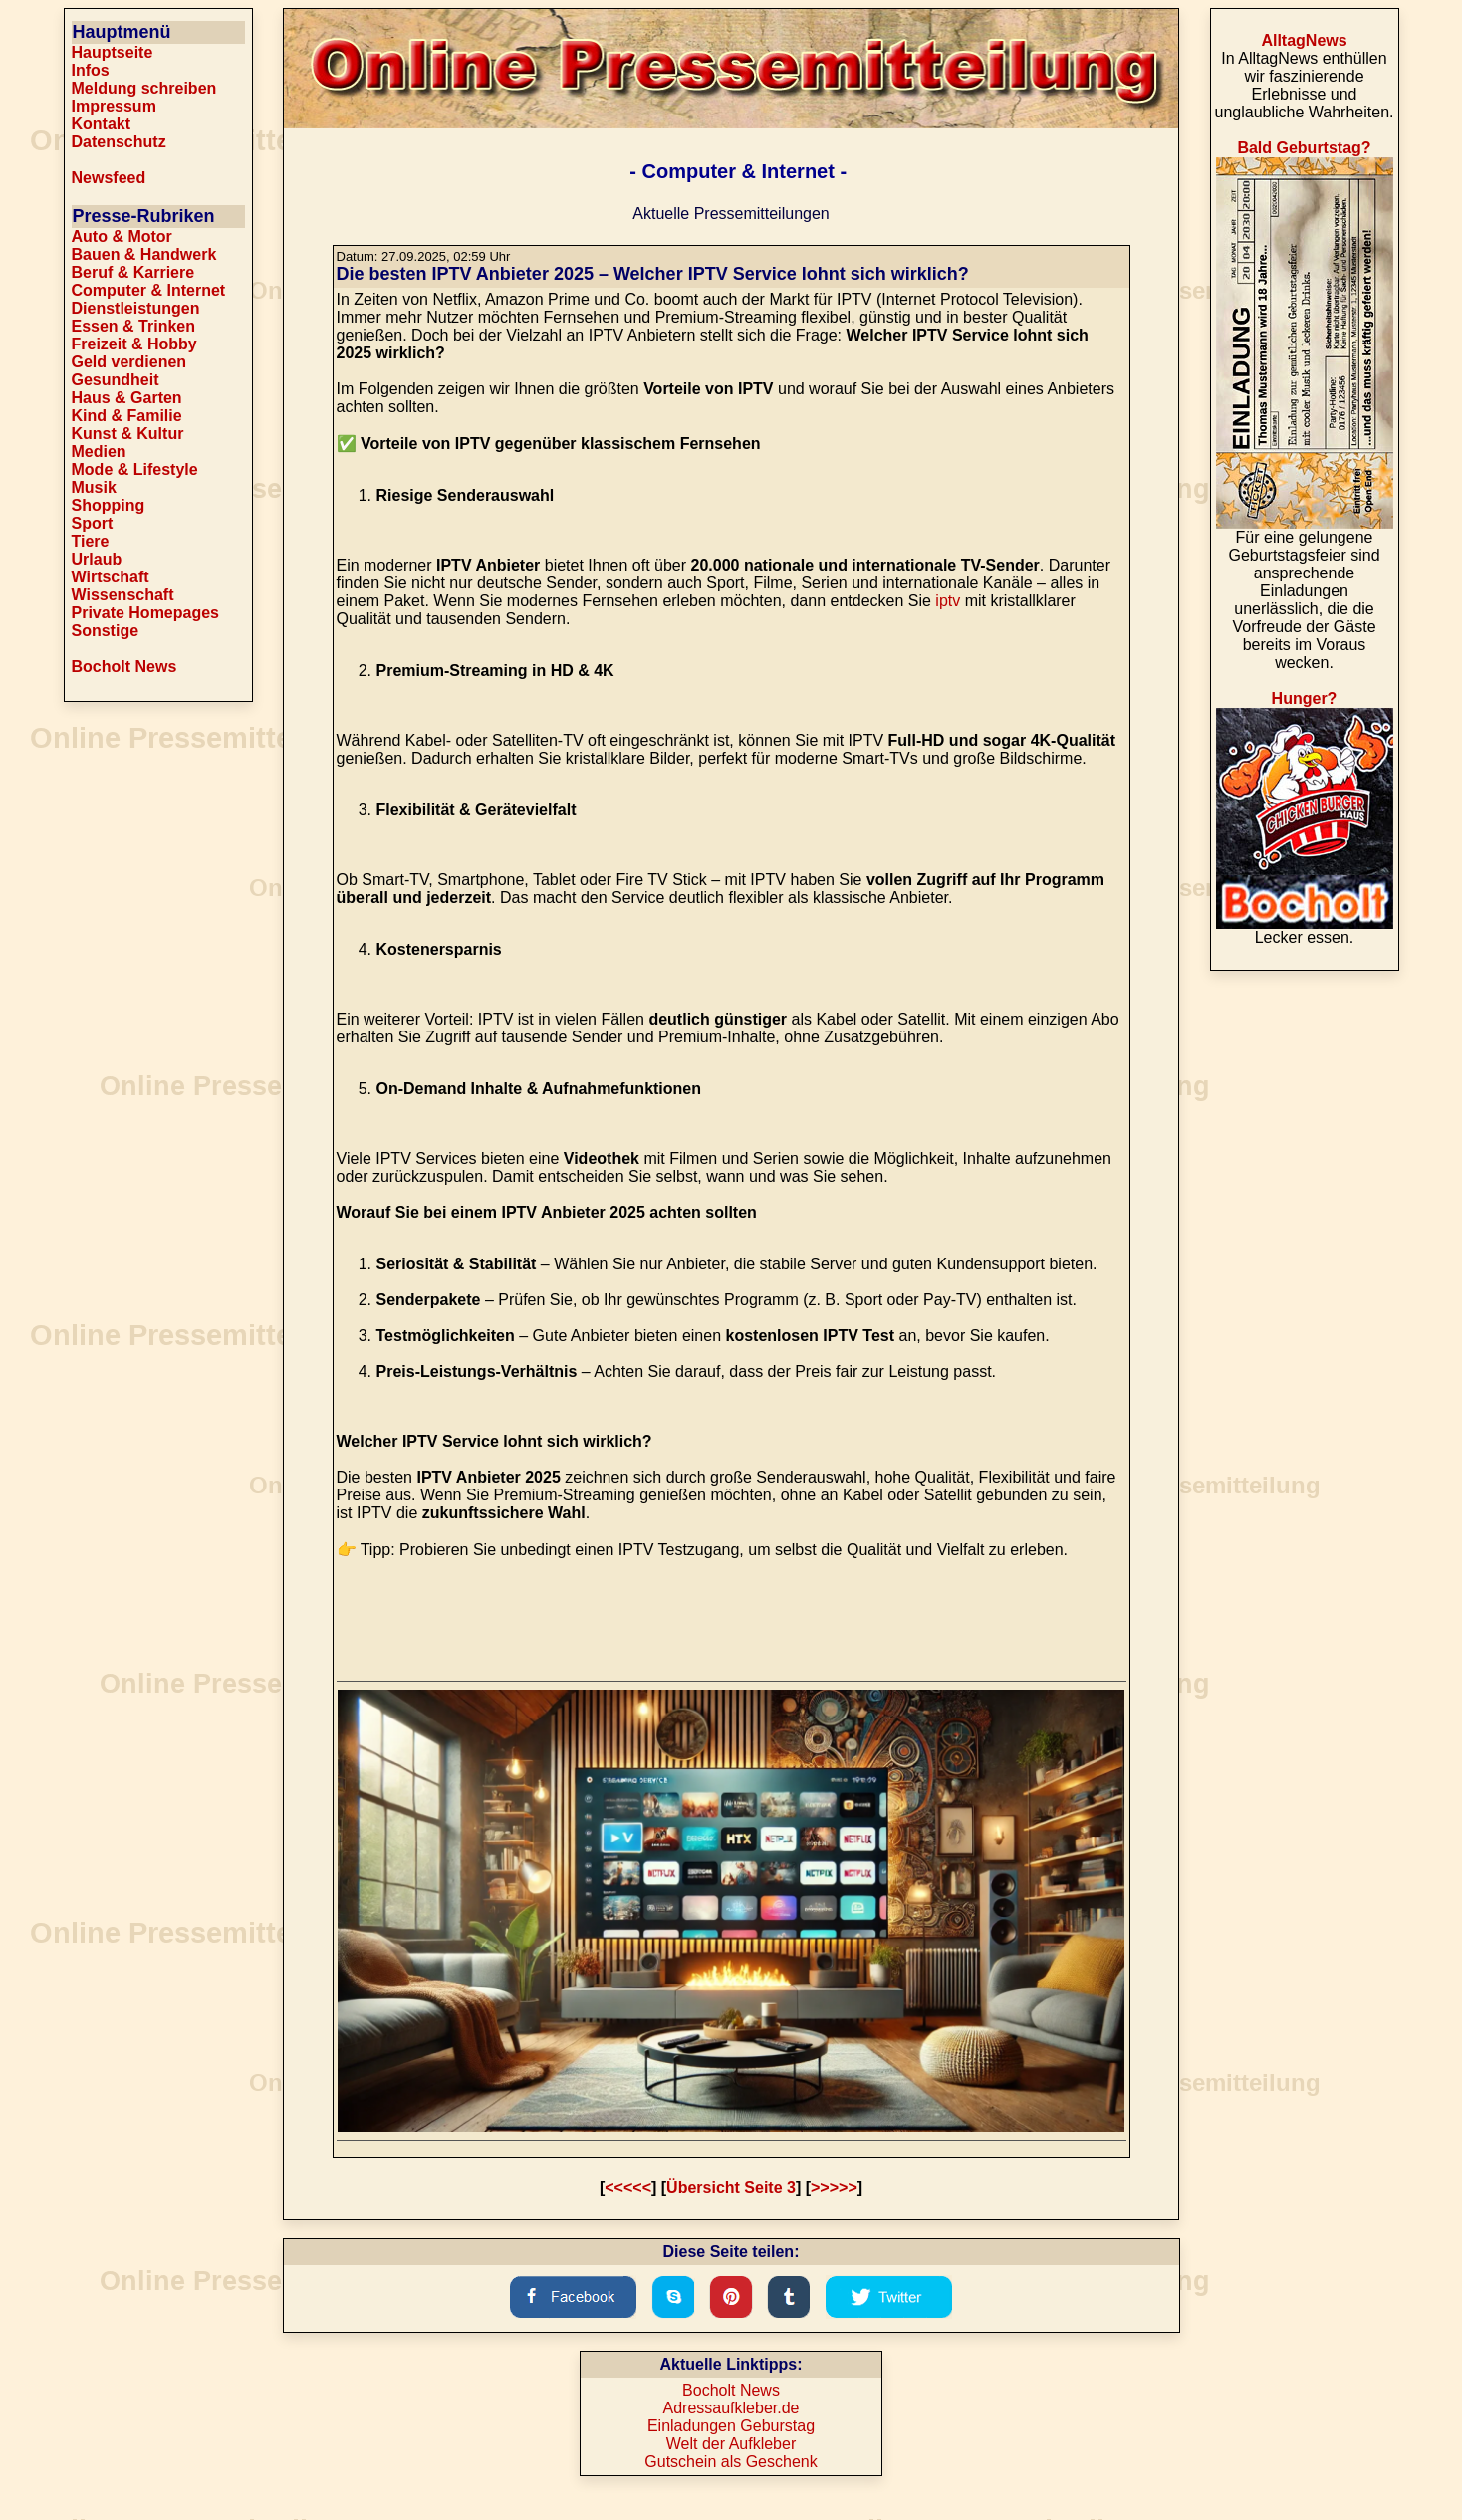 The height and width of the screenshot is (2520, 1462). Describe the element at coordinates (146, 612) in the screenshot. I see `Private Homepages` at that location.